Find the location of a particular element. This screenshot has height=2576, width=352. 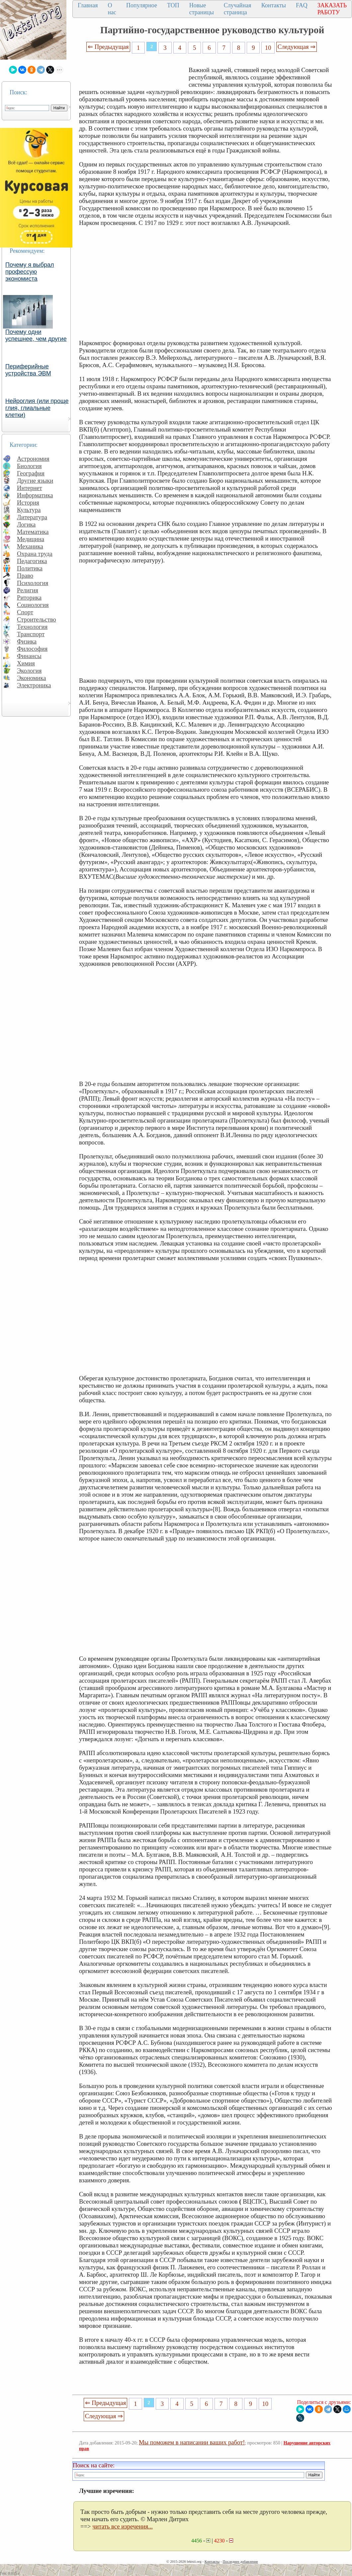

Медицина is located at coordinates (30, 539).